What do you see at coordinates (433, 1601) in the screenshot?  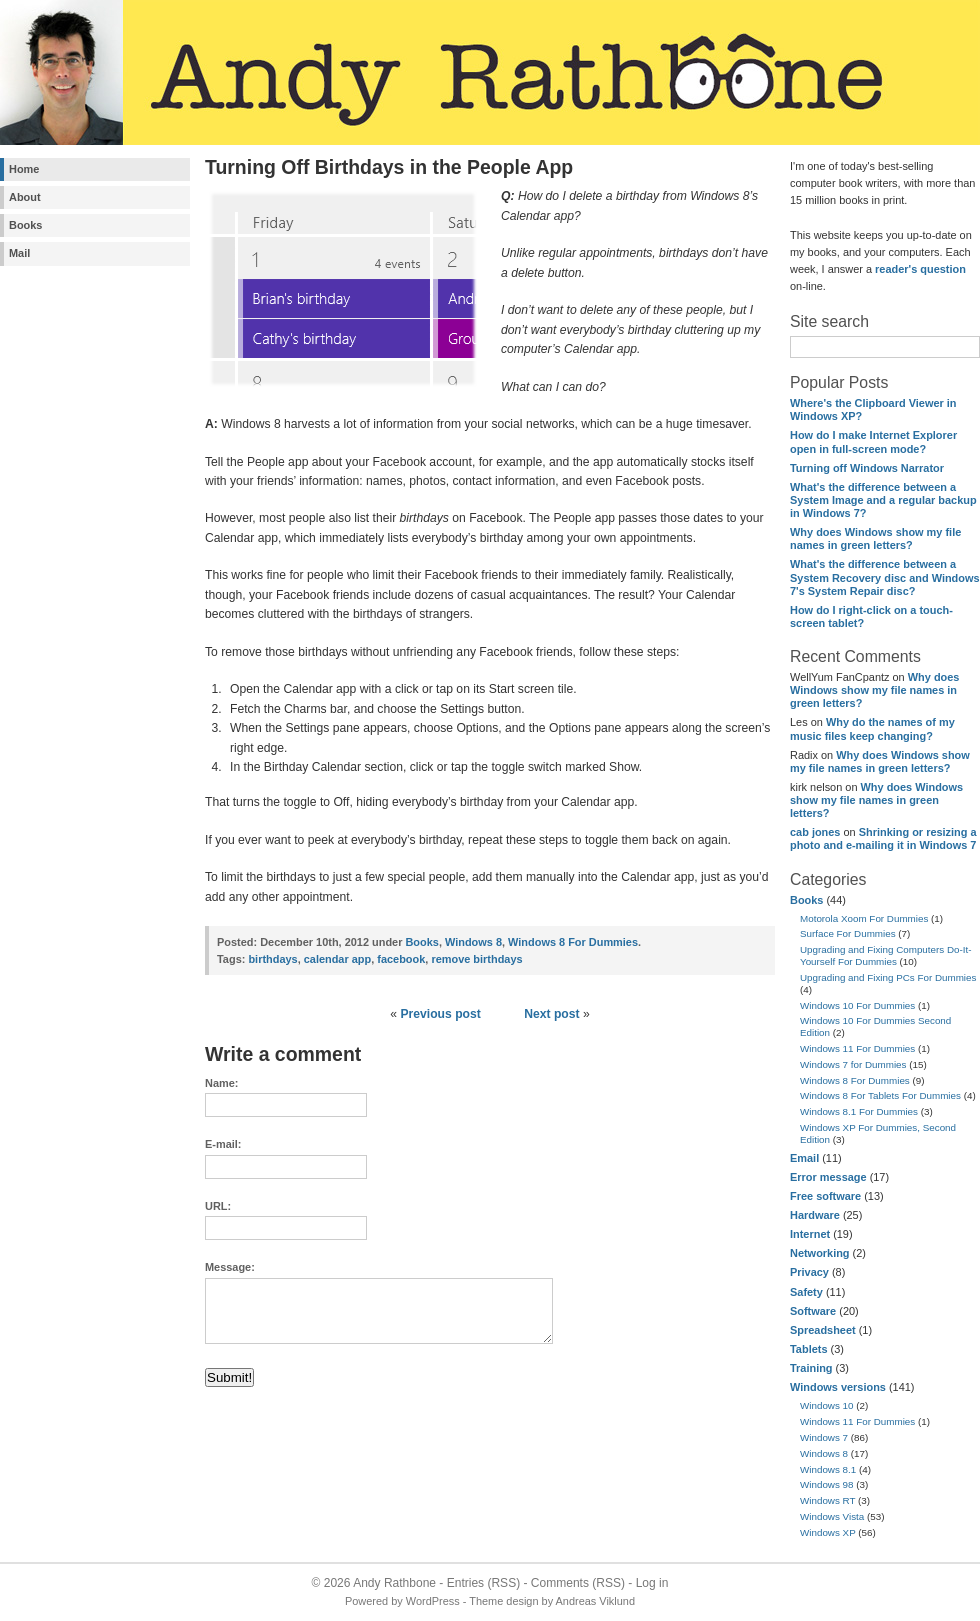 I see `WordPress` at bounding box center [433, 1601].